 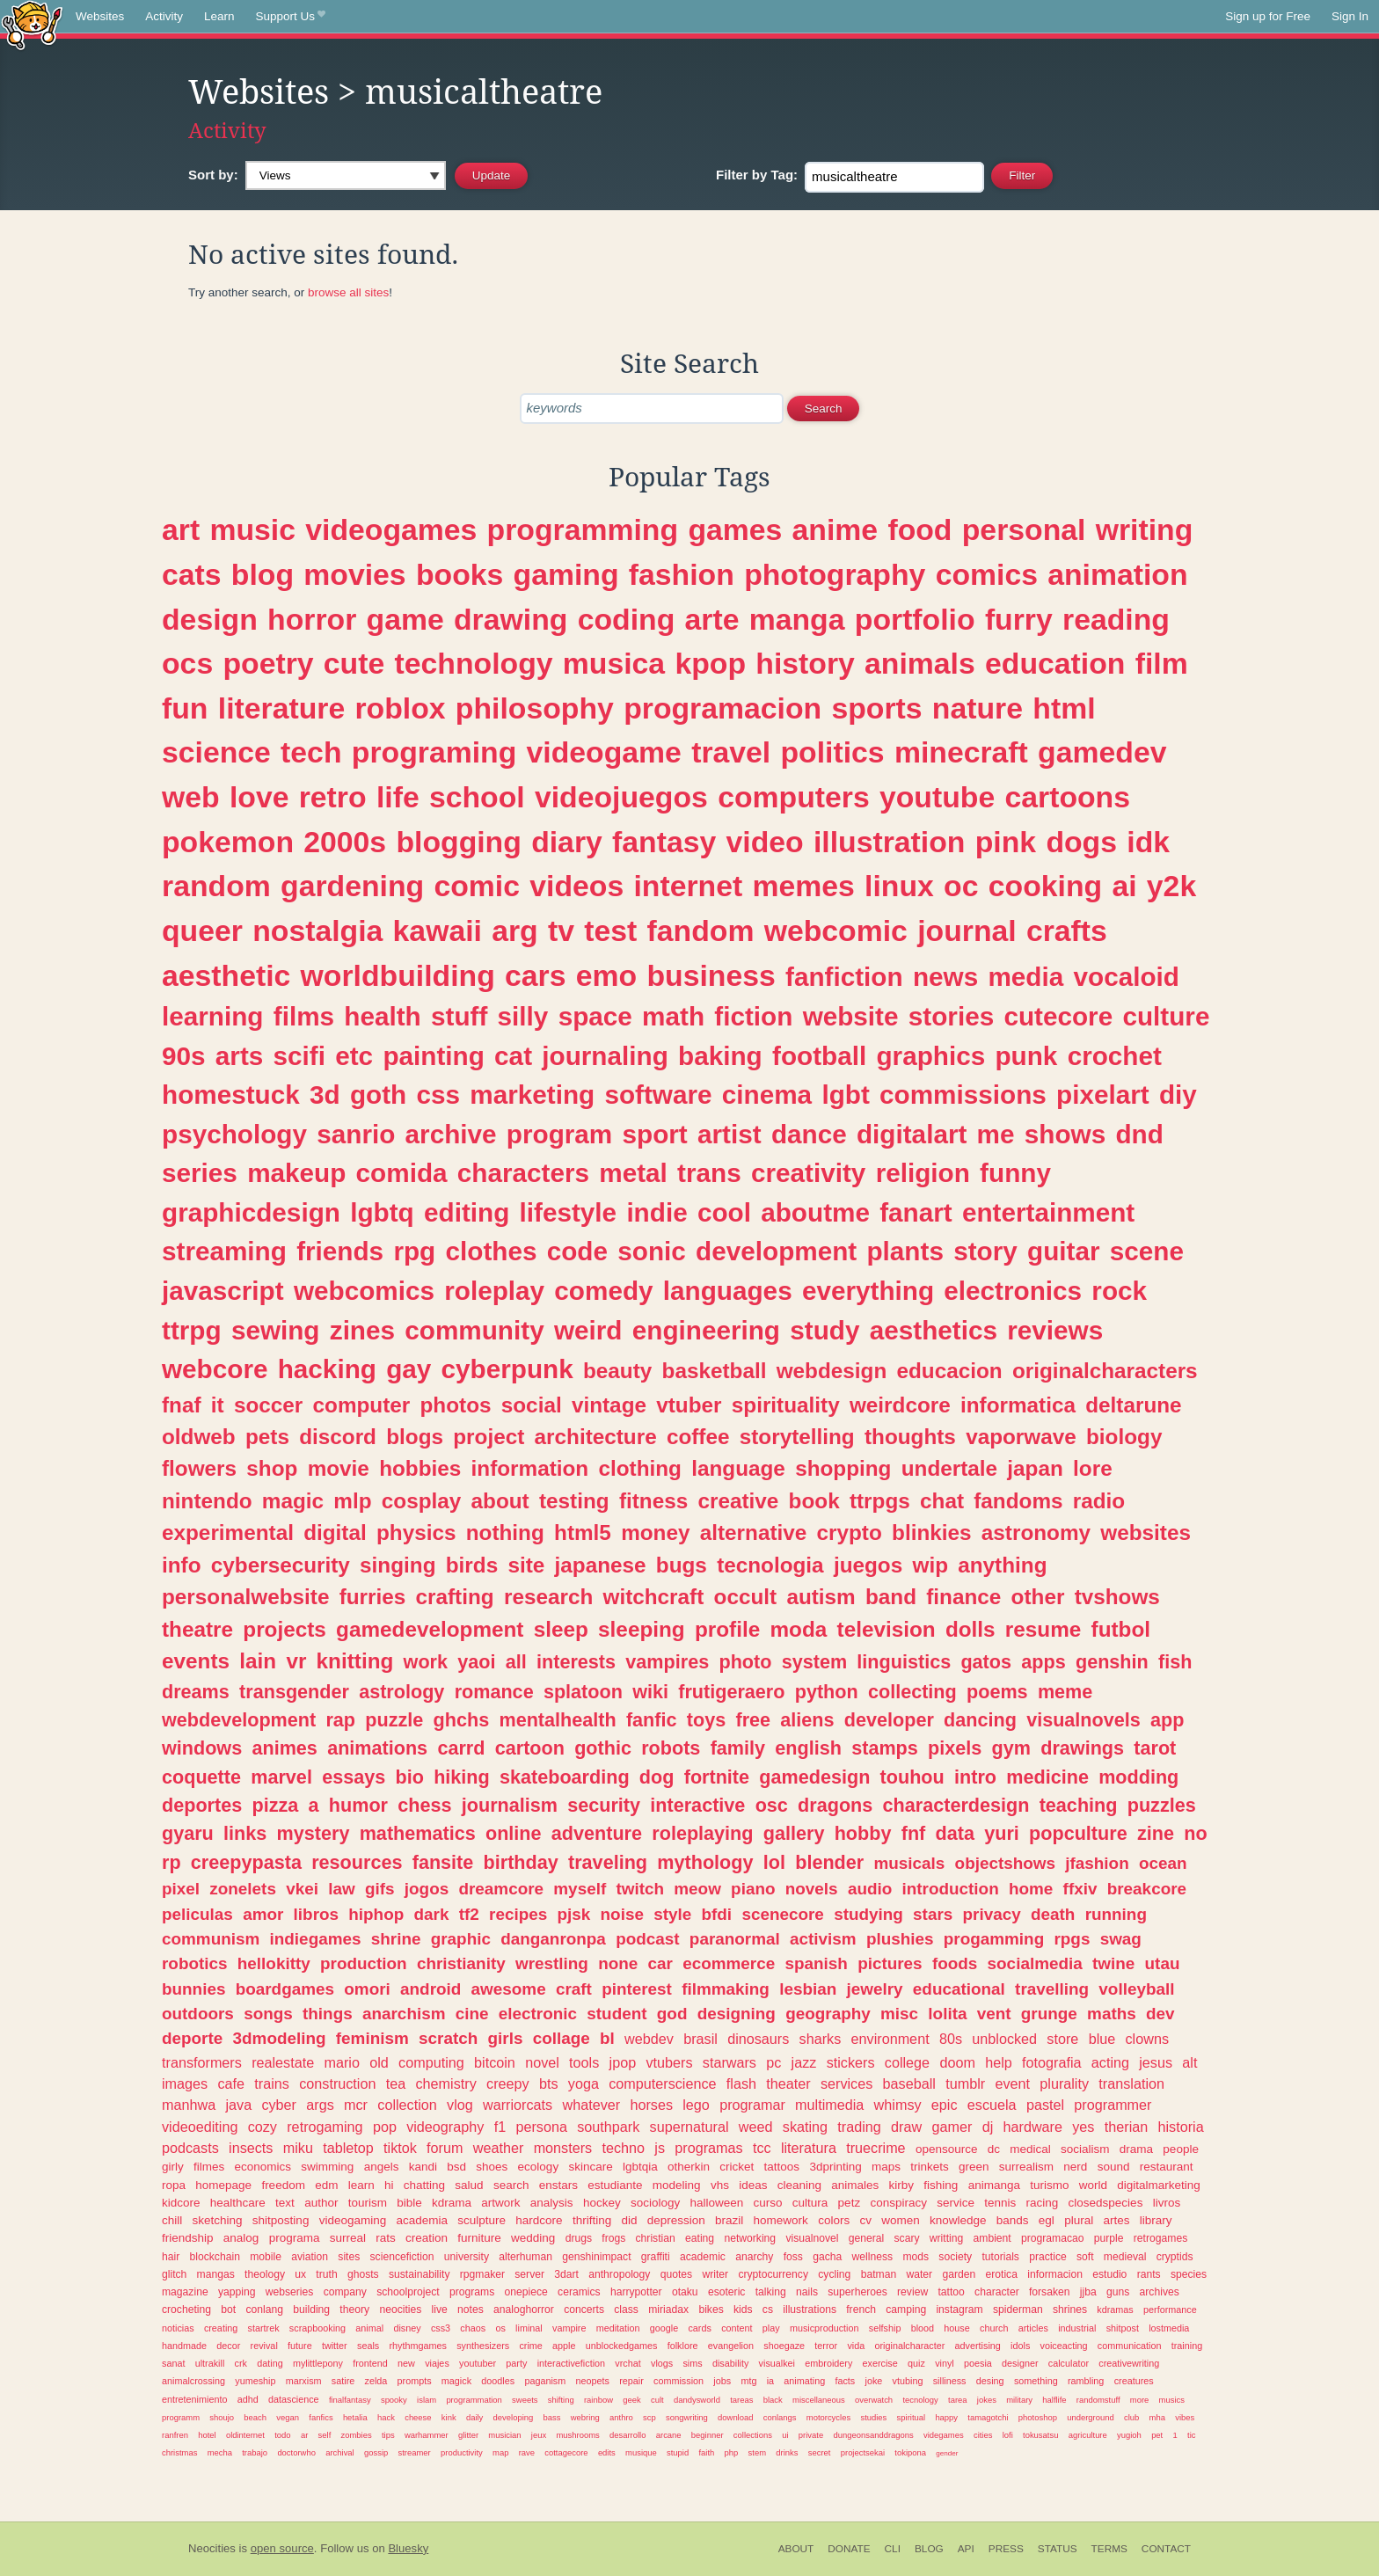 I want to click on cooking, so click(x=1045, y=885).